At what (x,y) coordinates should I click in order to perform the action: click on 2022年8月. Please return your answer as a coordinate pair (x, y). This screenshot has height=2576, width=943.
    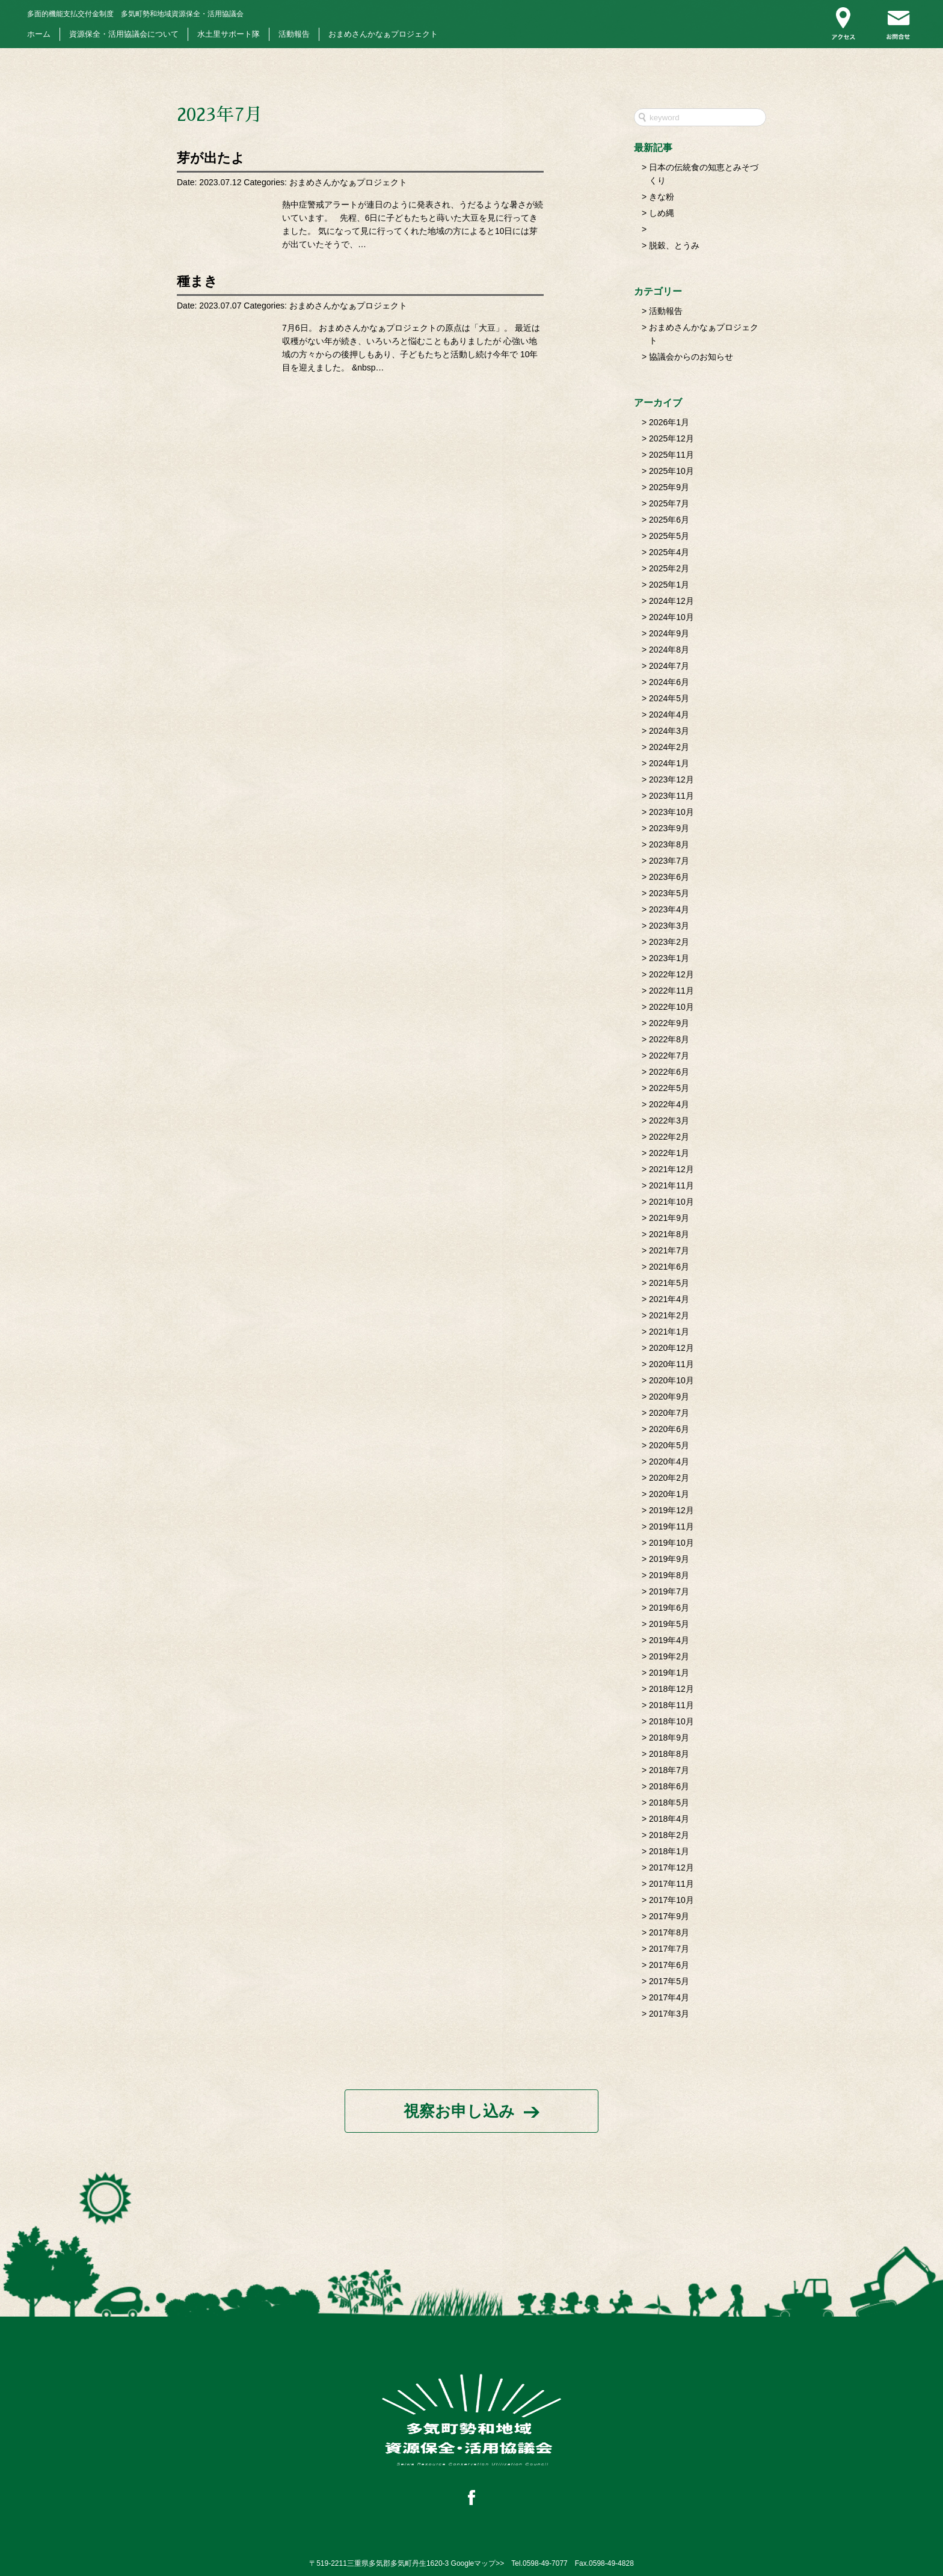
    Looking at the image, I should click on (669, 1039).